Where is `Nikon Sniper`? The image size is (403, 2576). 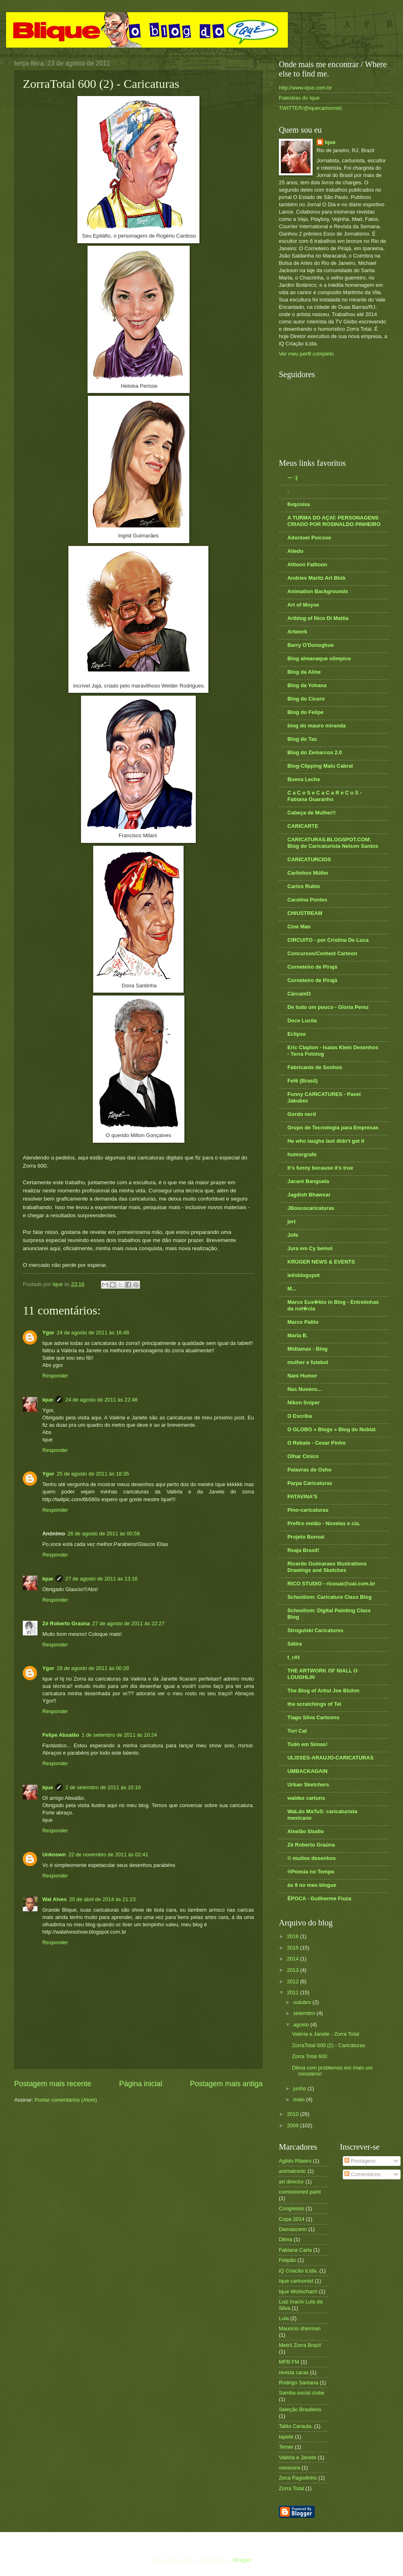
Nikon Sniper is located at coordinates (303, 1402).